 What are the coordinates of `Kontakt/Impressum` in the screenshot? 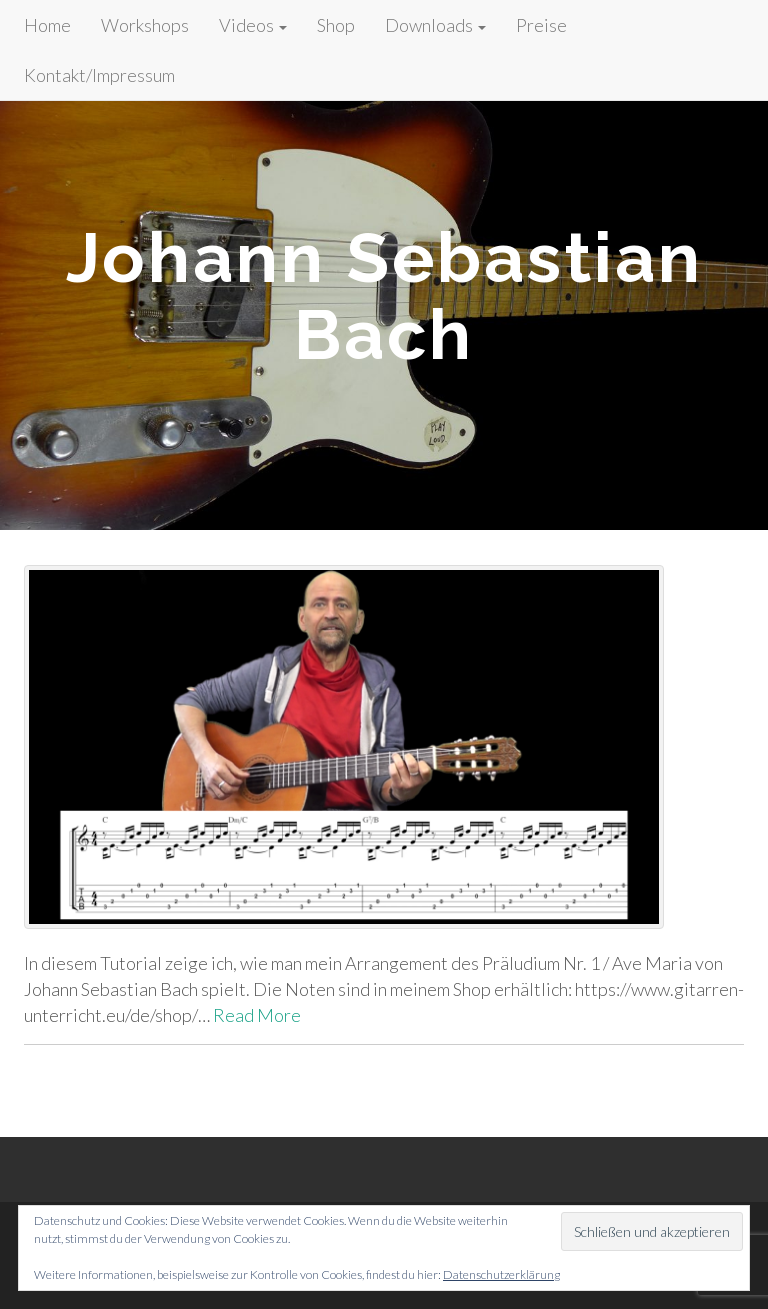 It's located at (99, 75).